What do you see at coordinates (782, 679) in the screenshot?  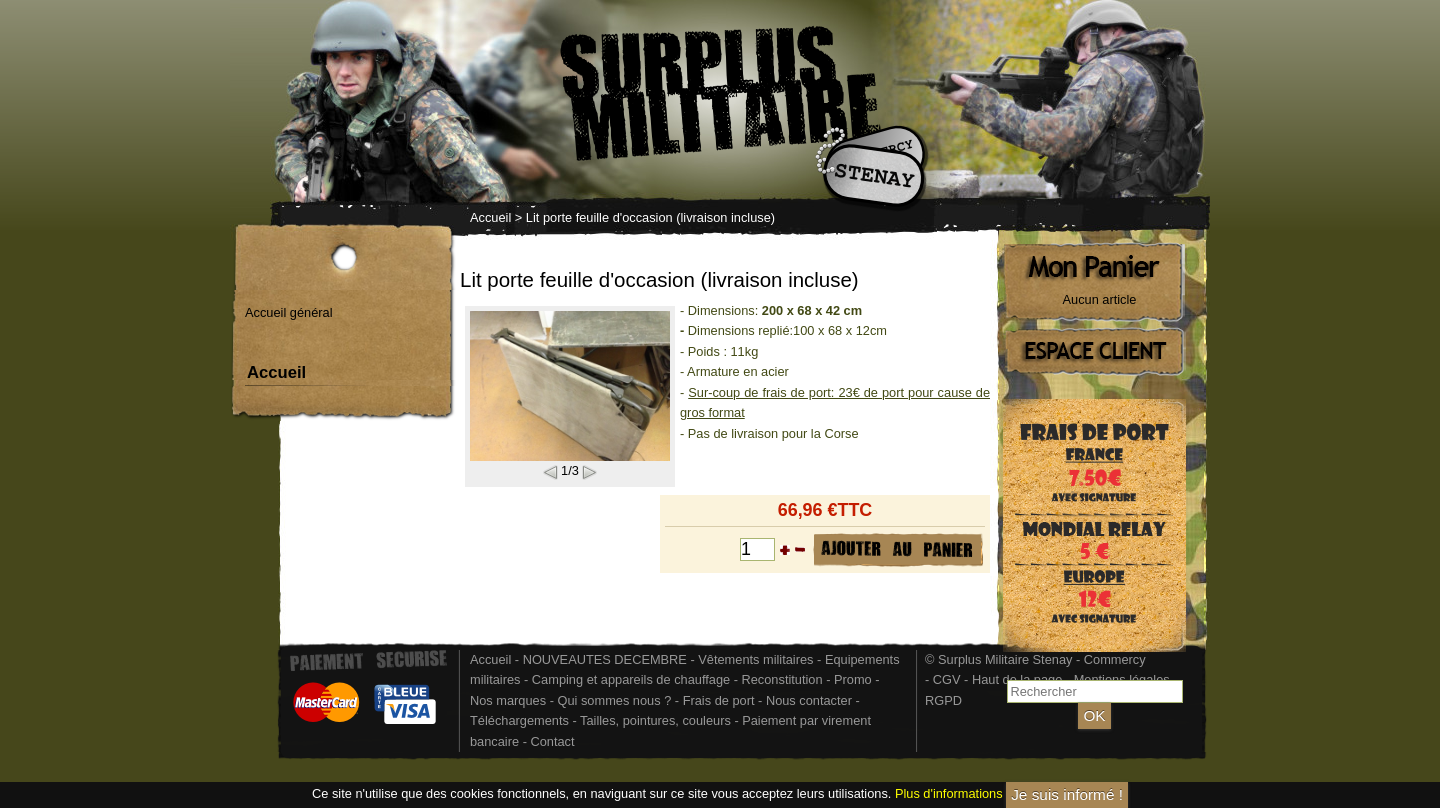 I see `Reconstitution` at bounding box center [782, 679].